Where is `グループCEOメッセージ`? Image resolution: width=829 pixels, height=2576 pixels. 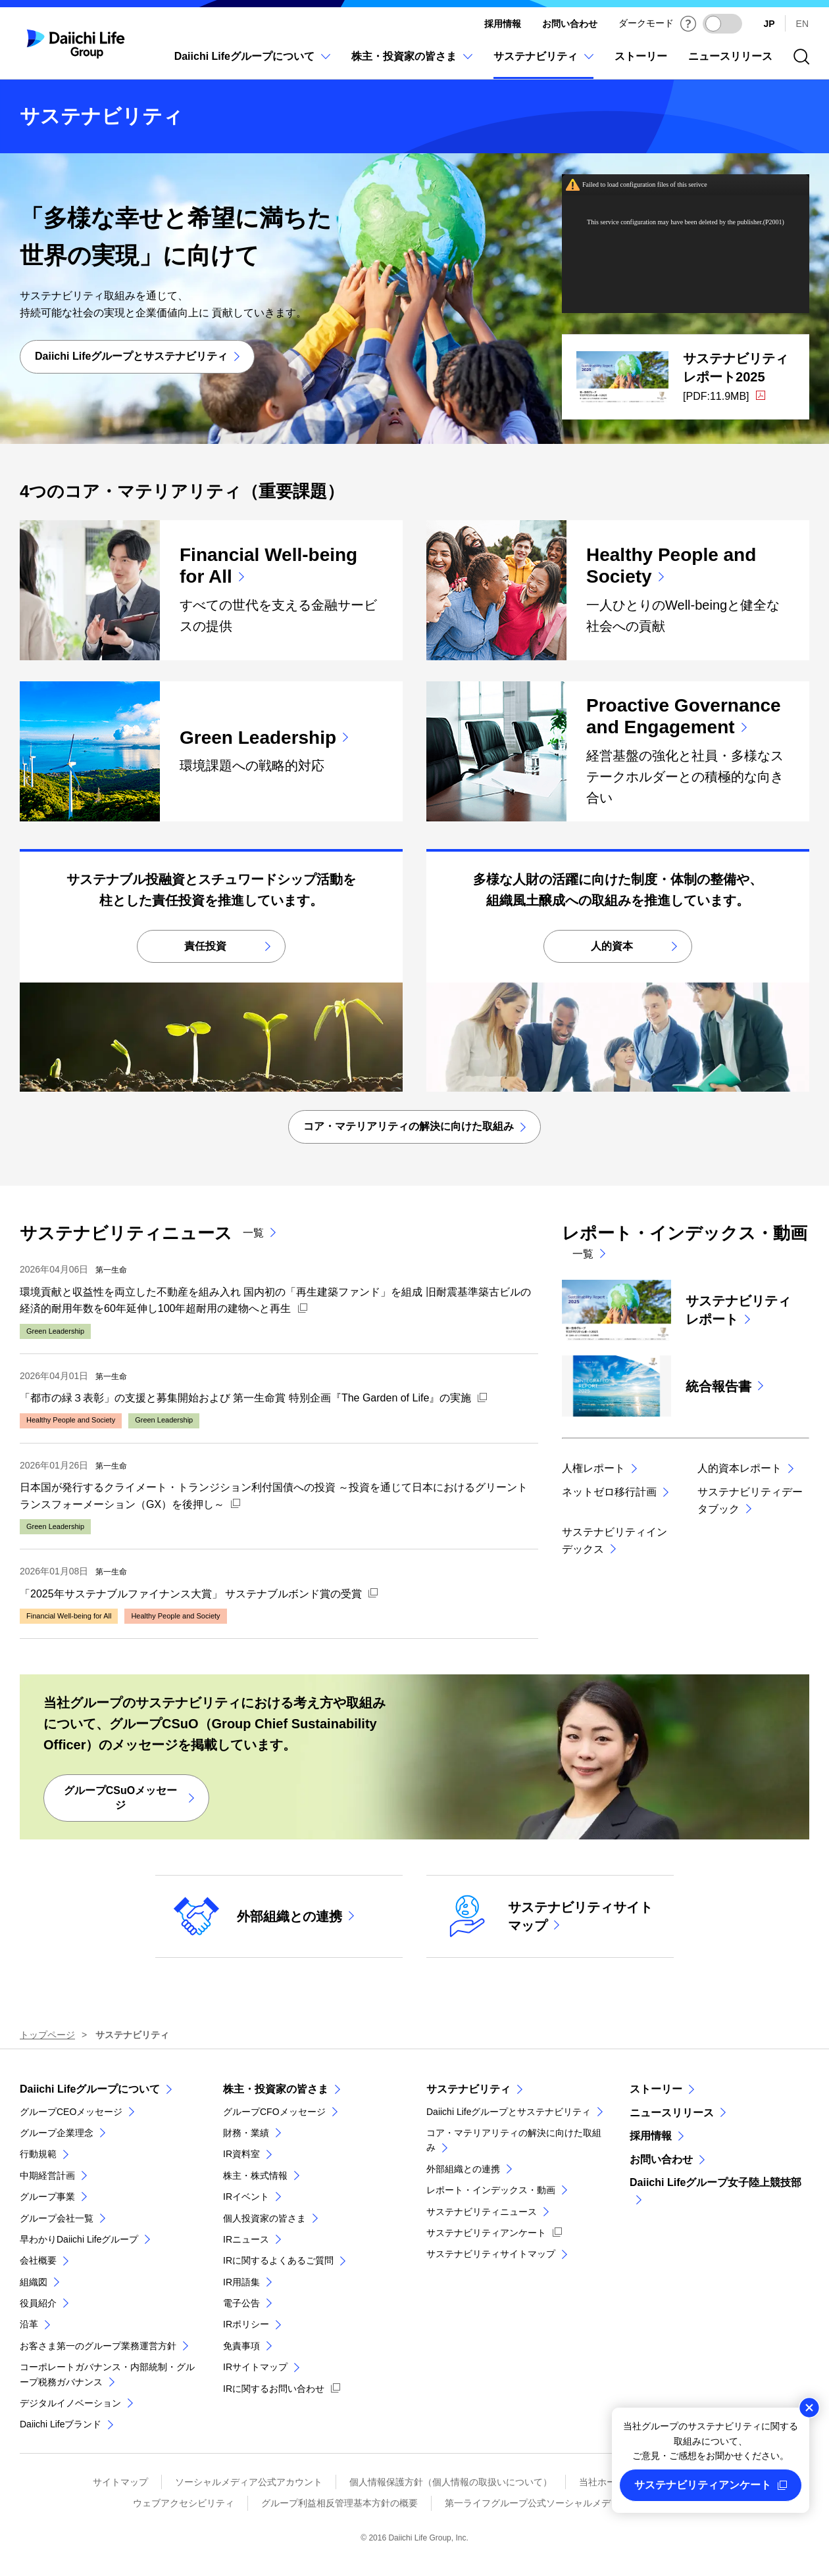 グループCEOメッセージ is located at coordinates (71, 2111).